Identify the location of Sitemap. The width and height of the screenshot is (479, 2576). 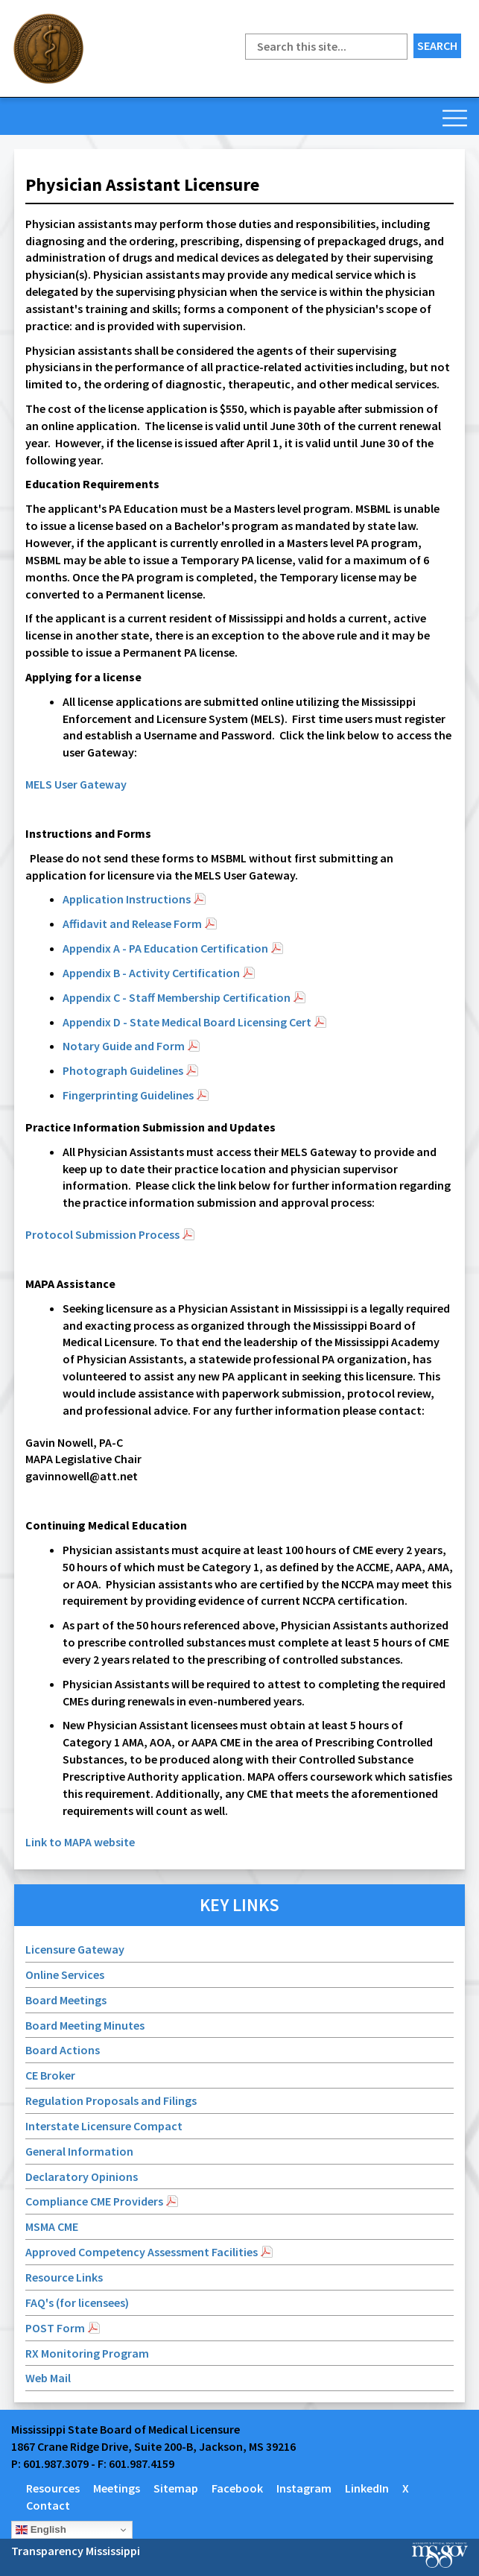
(175, 2488).